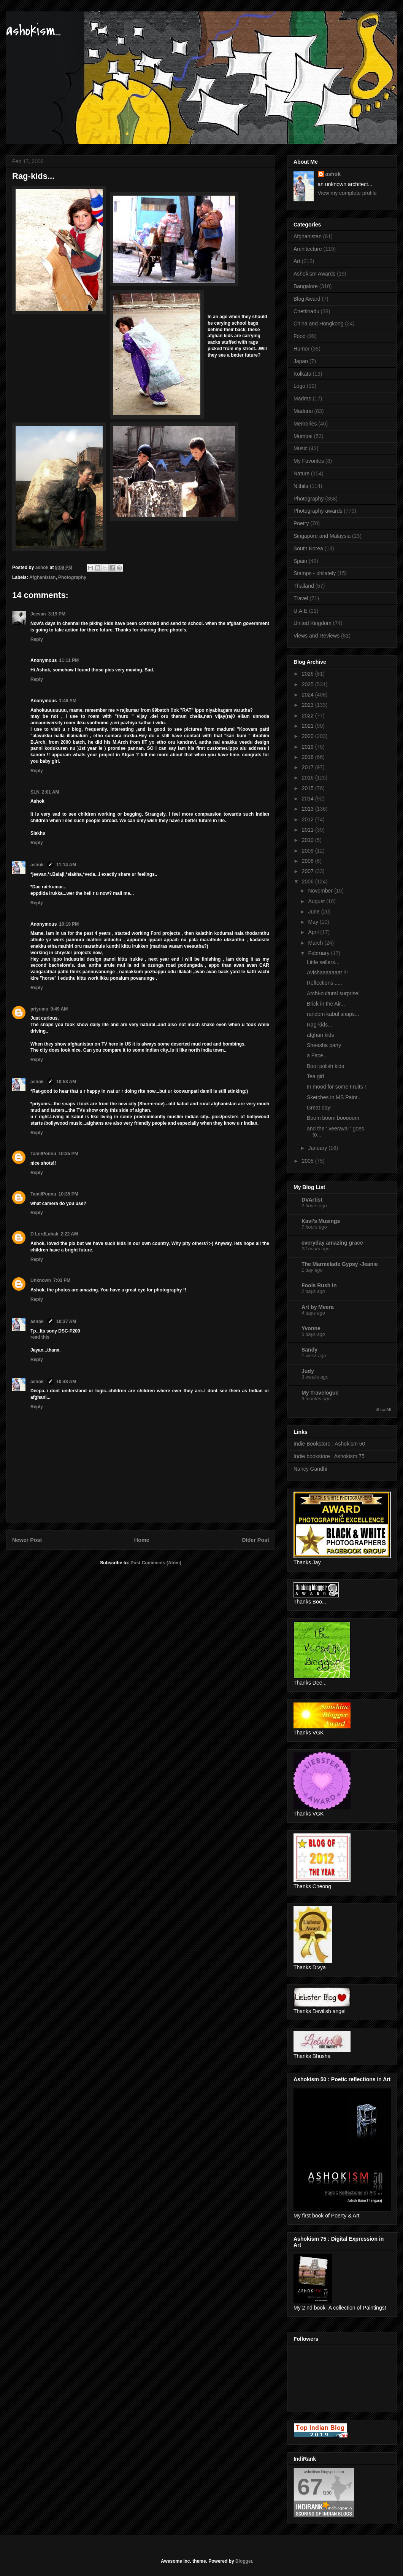 This screenshot has height=2576, width=403. What do you see at coordinates (310, 1469) in the screenshot?
I see `Nancy Gandhi` at bounding box center [310, 1469].